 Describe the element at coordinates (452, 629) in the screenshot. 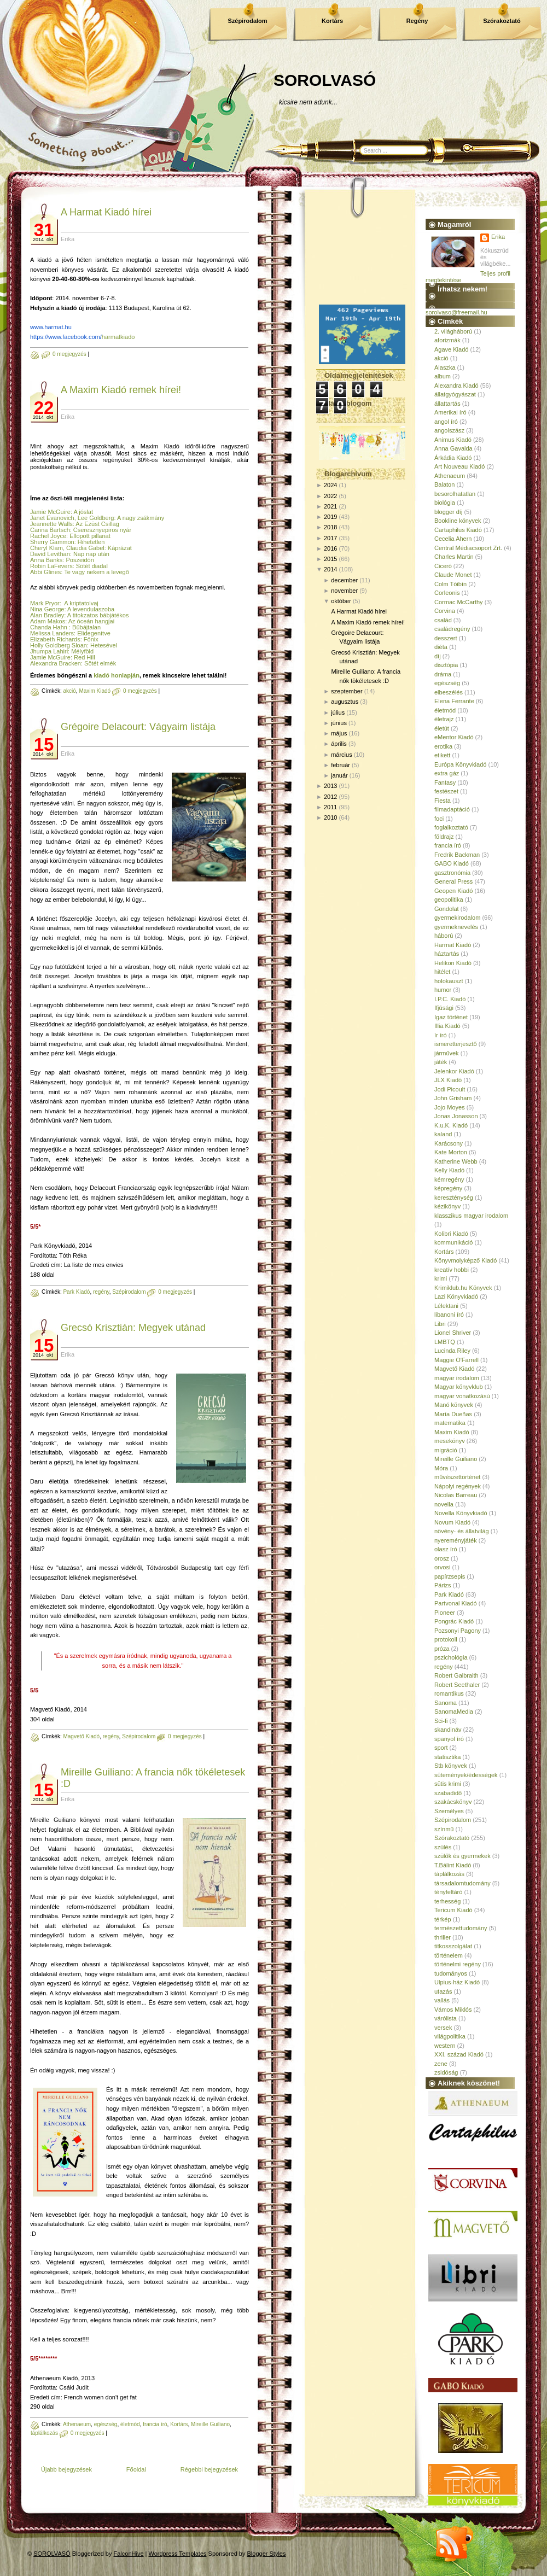

I see `családregény` at that location.